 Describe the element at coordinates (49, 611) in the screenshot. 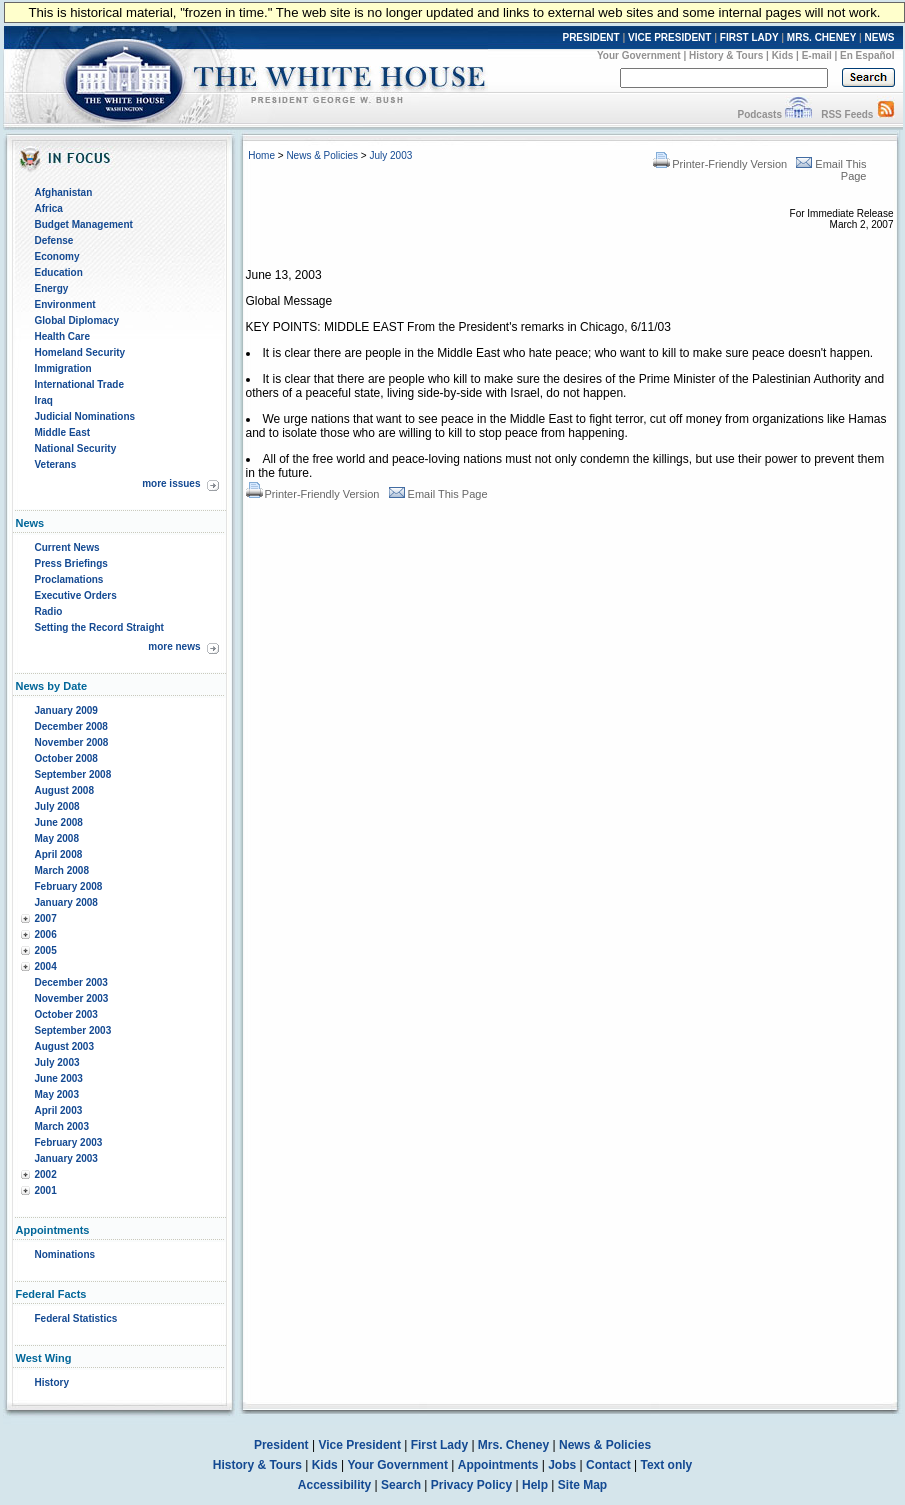

I see `Radio` at that location.